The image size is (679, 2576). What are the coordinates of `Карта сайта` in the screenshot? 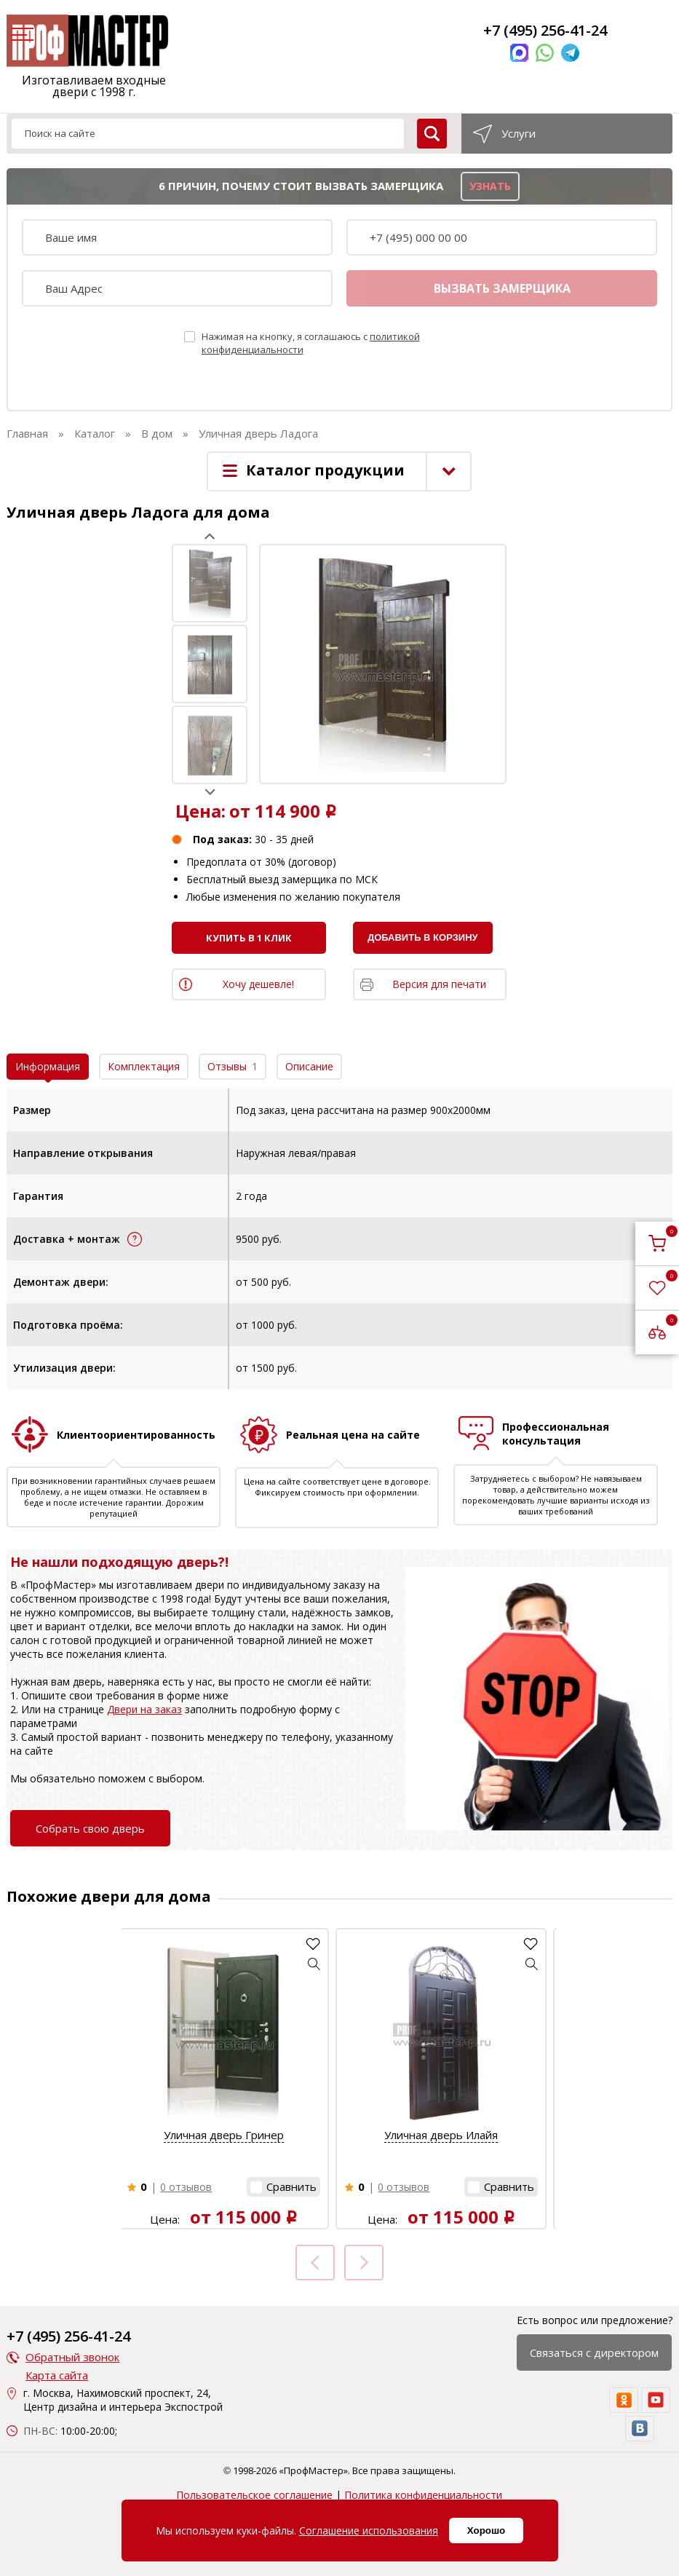 It's located at (56, 2375).